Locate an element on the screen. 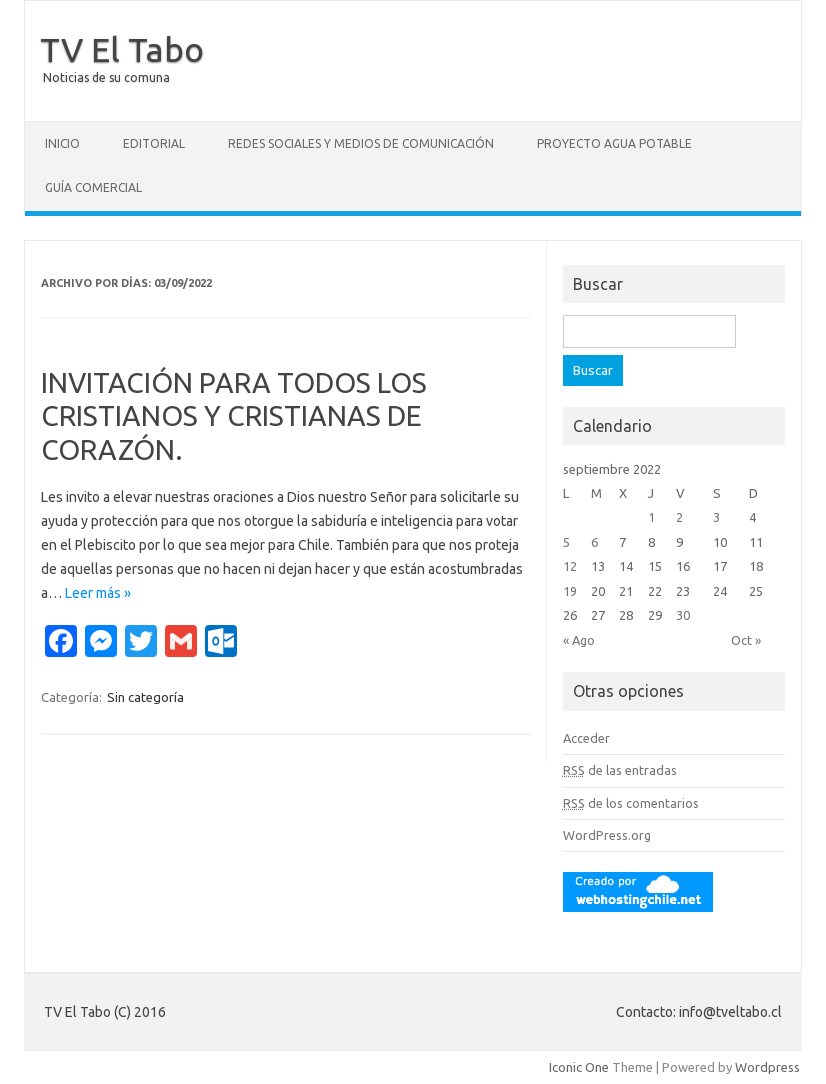 This screenshot has height=1084, width=826. 5 [Entradas publicadas el 5 September, 2022] is located at coordinates (566, 542).